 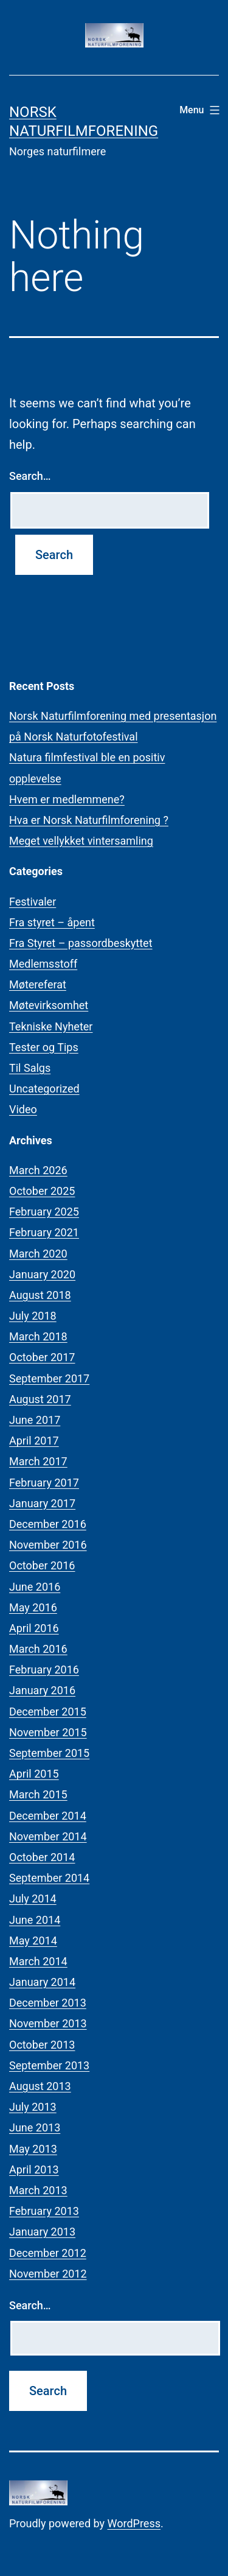 I want to click on March 2016, so click(x=38, y=1648).